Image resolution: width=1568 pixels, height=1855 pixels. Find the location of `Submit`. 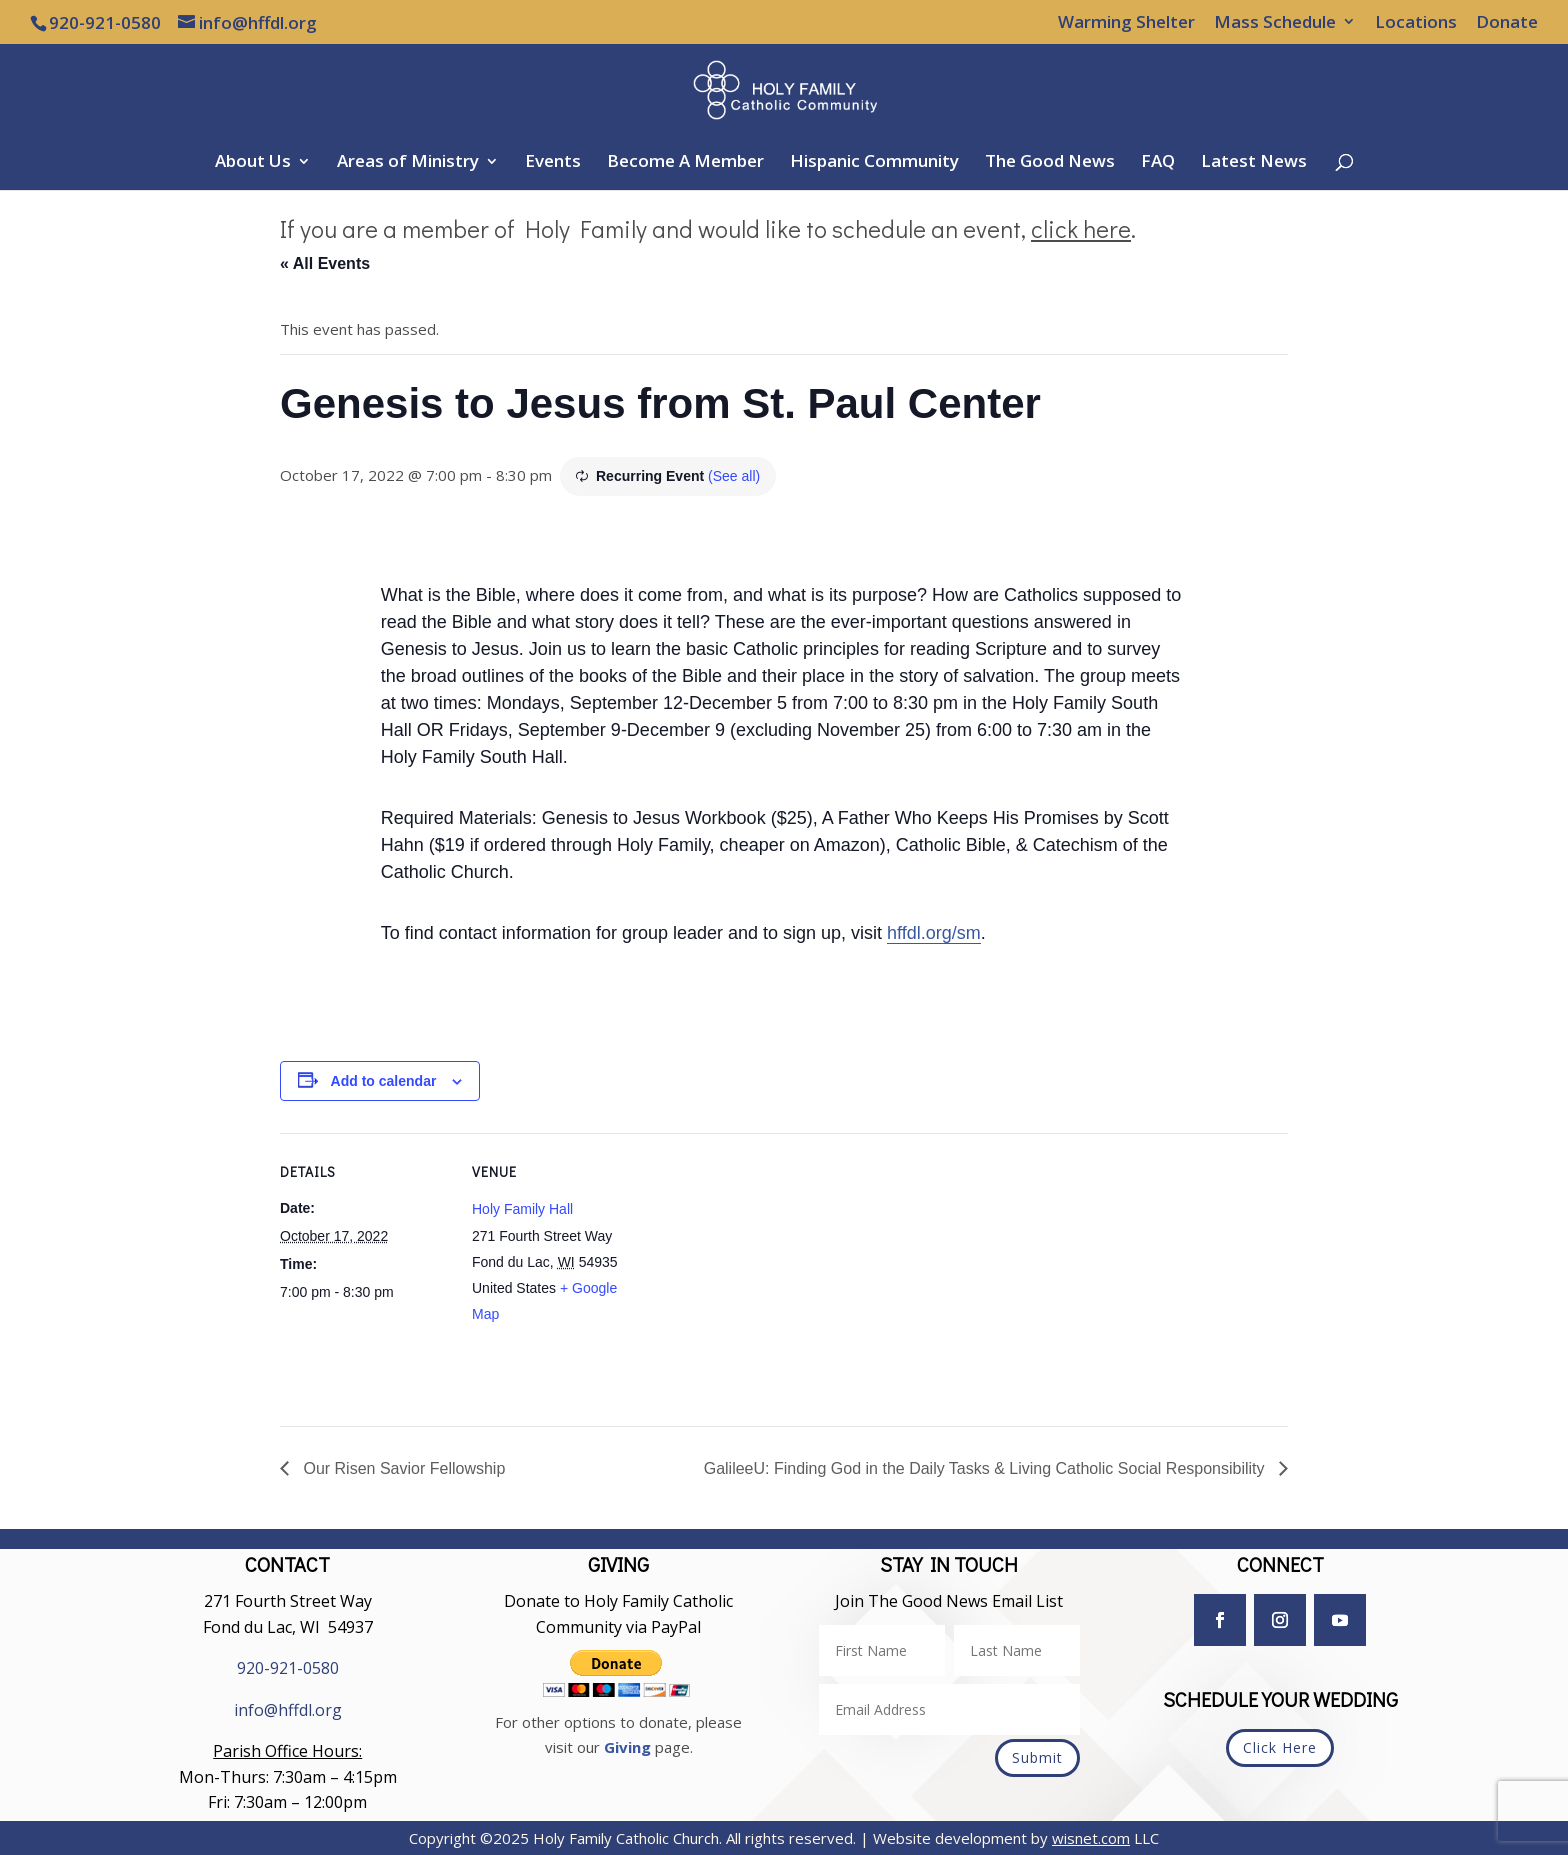

Submit is located at coordinates (1037, 1757).